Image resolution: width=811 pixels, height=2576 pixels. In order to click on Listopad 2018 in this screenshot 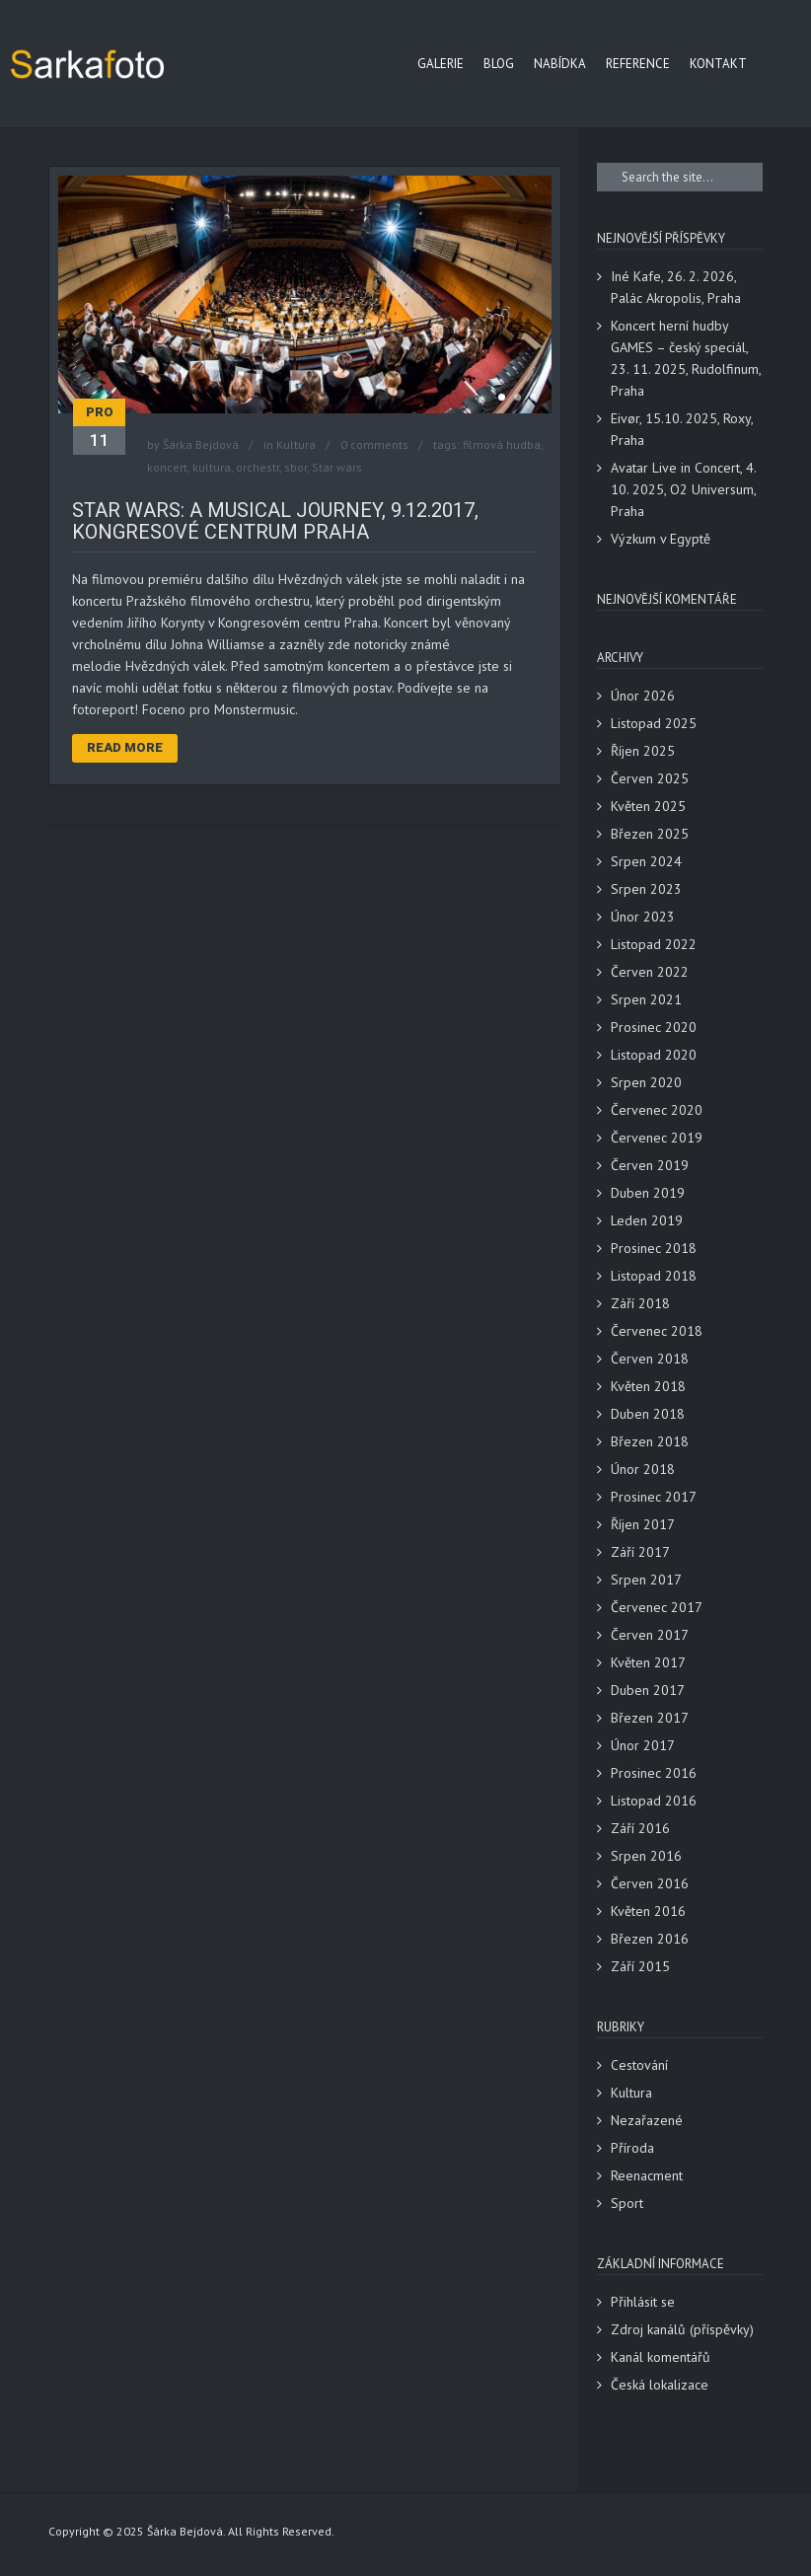, I will do `click(654, 1276)`.